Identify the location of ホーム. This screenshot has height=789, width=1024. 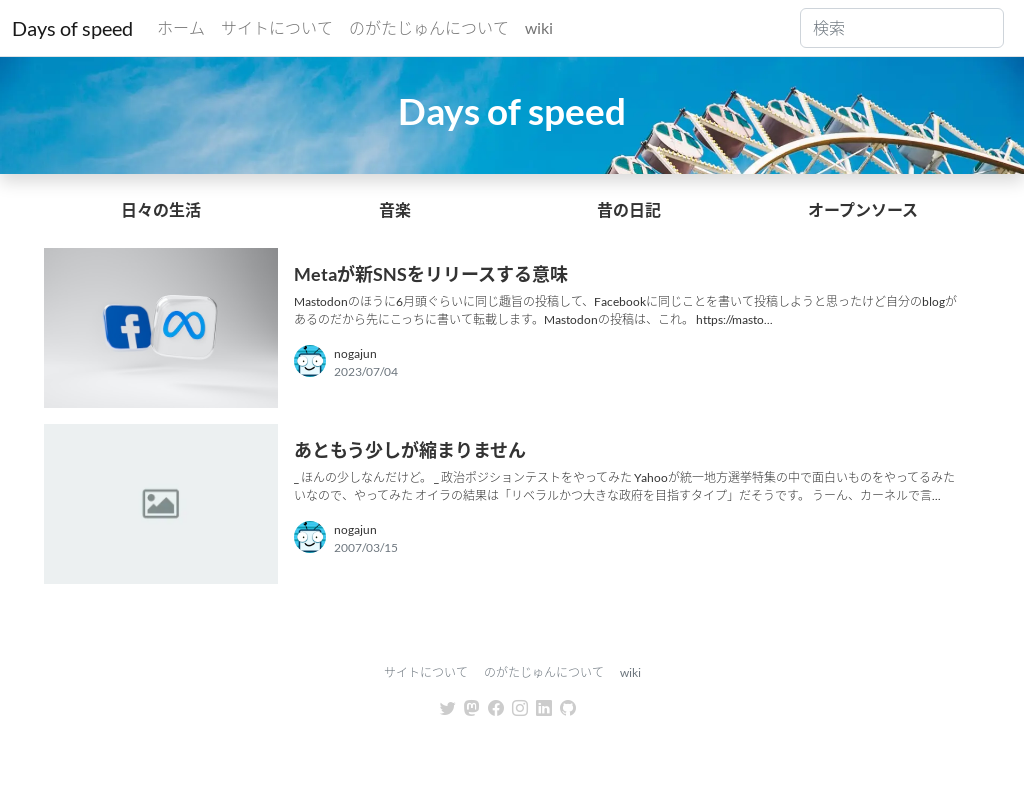
(181, 27).